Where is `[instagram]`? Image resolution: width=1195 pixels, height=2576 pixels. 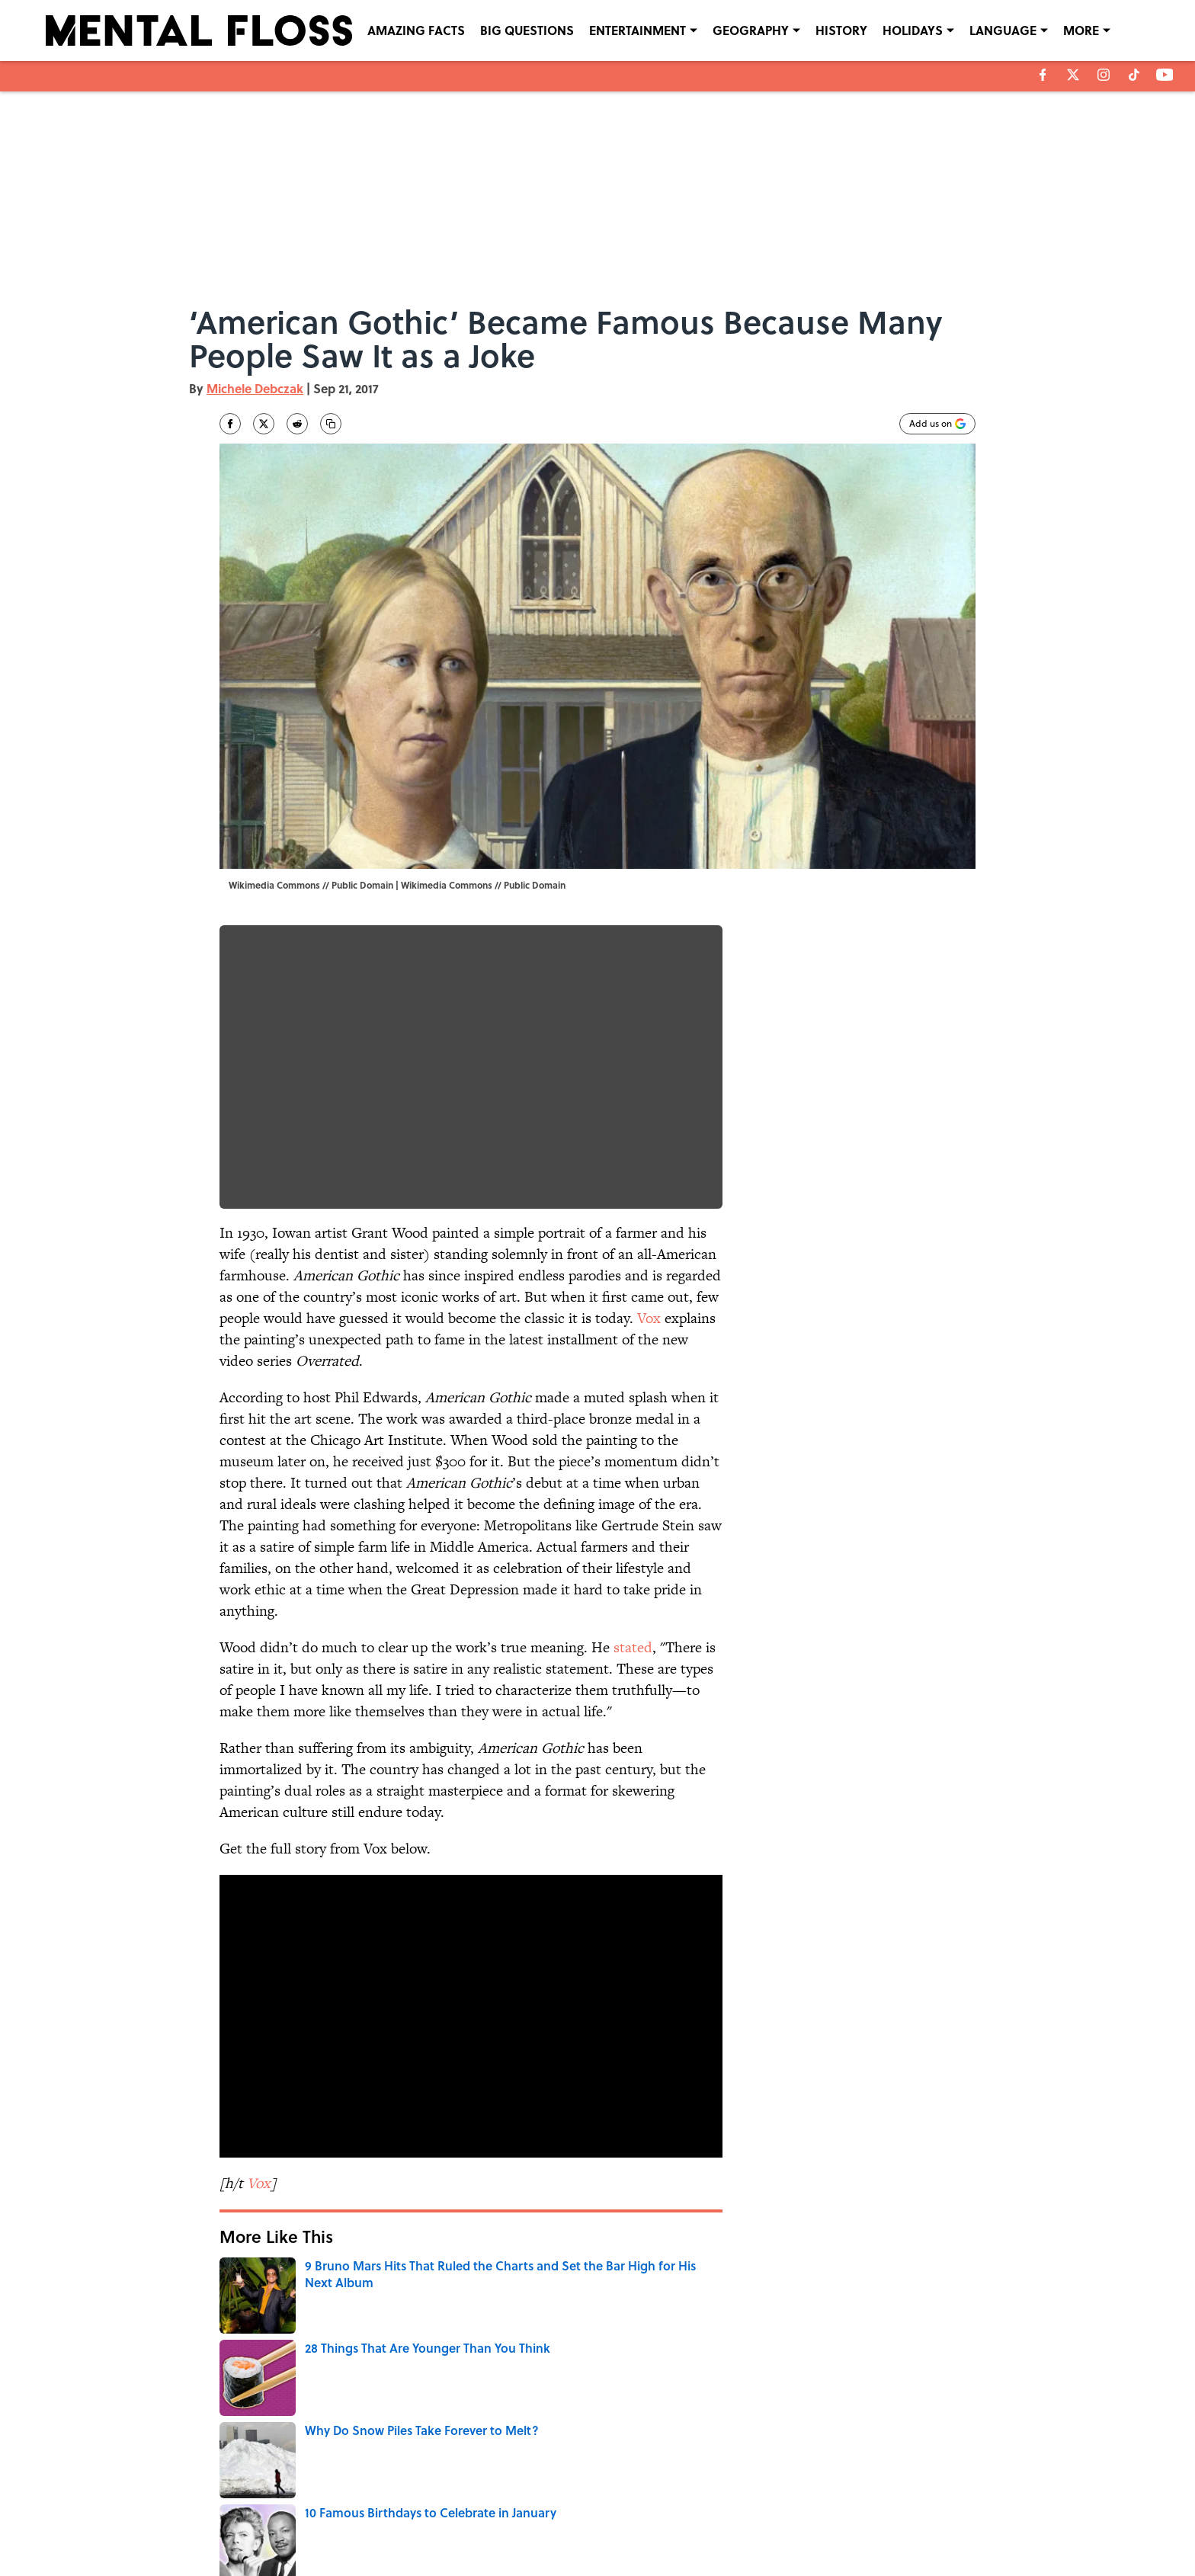 [instagram] is located at coordinates (1103, 75).